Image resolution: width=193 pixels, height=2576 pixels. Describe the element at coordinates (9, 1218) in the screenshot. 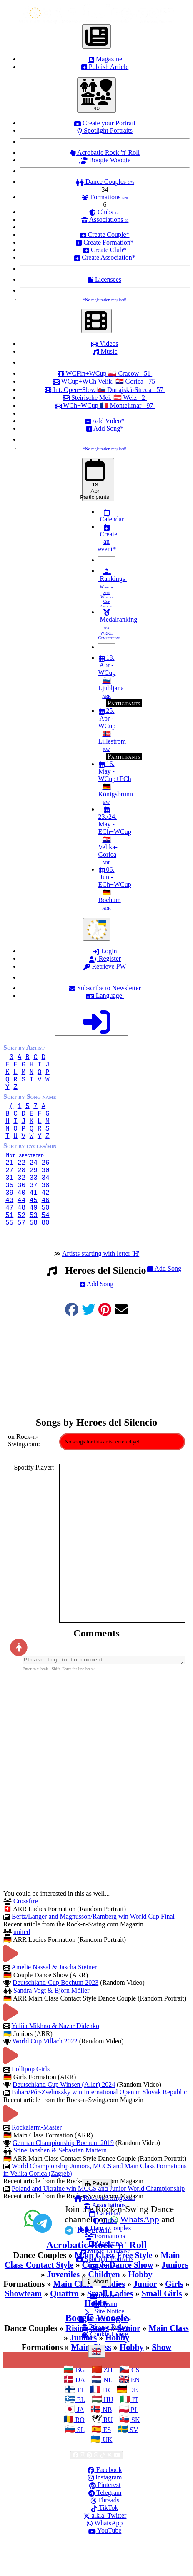

I see `39` at that location.